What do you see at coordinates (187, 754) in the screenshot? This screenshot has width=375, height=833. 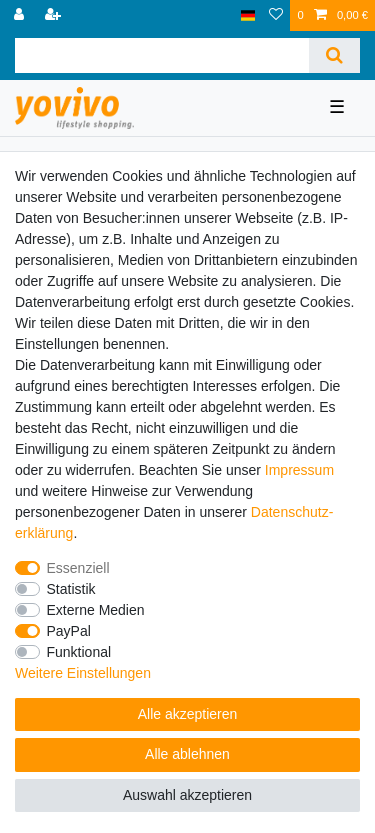 I see `Alle ablehnen` at bounding box center [187, 754].